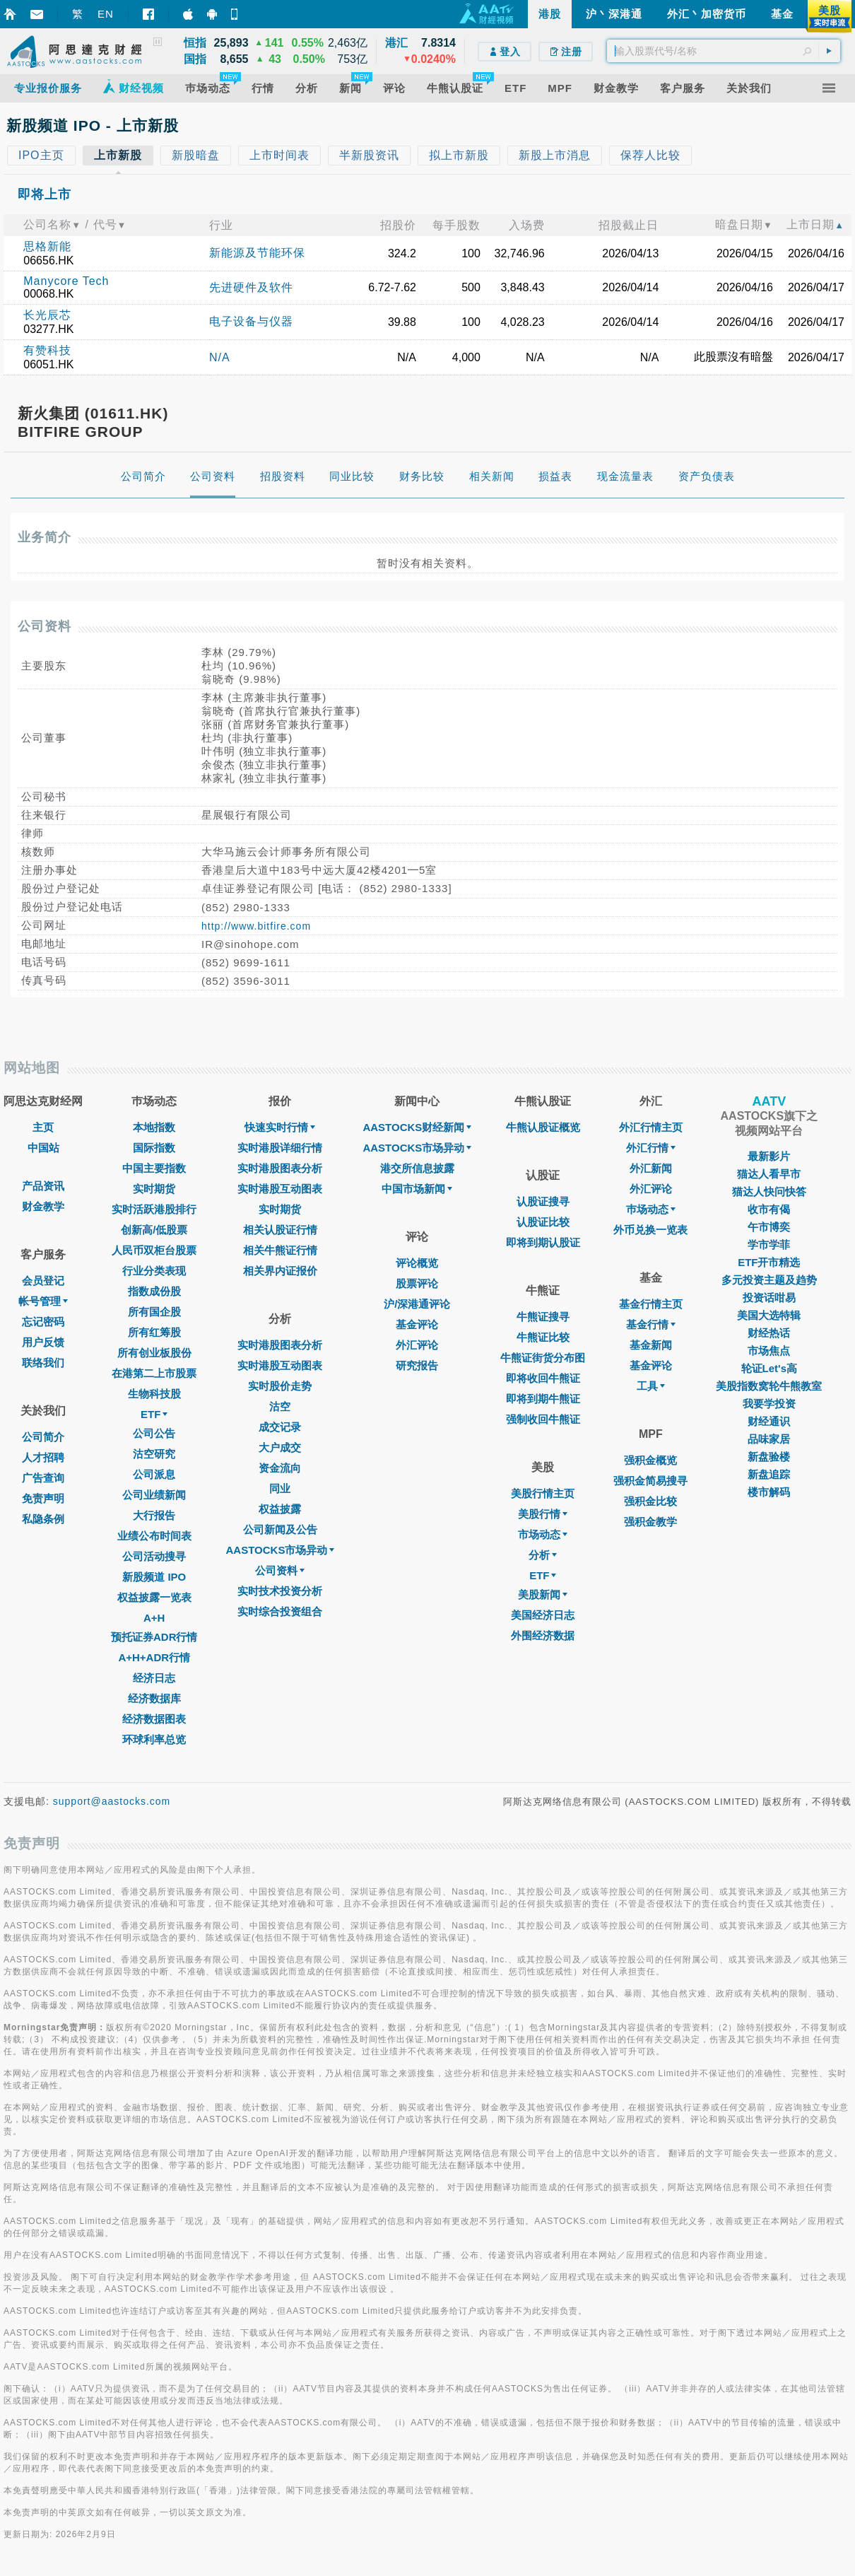  I want to click on 实时港股详细行情, so click(279, 1148).